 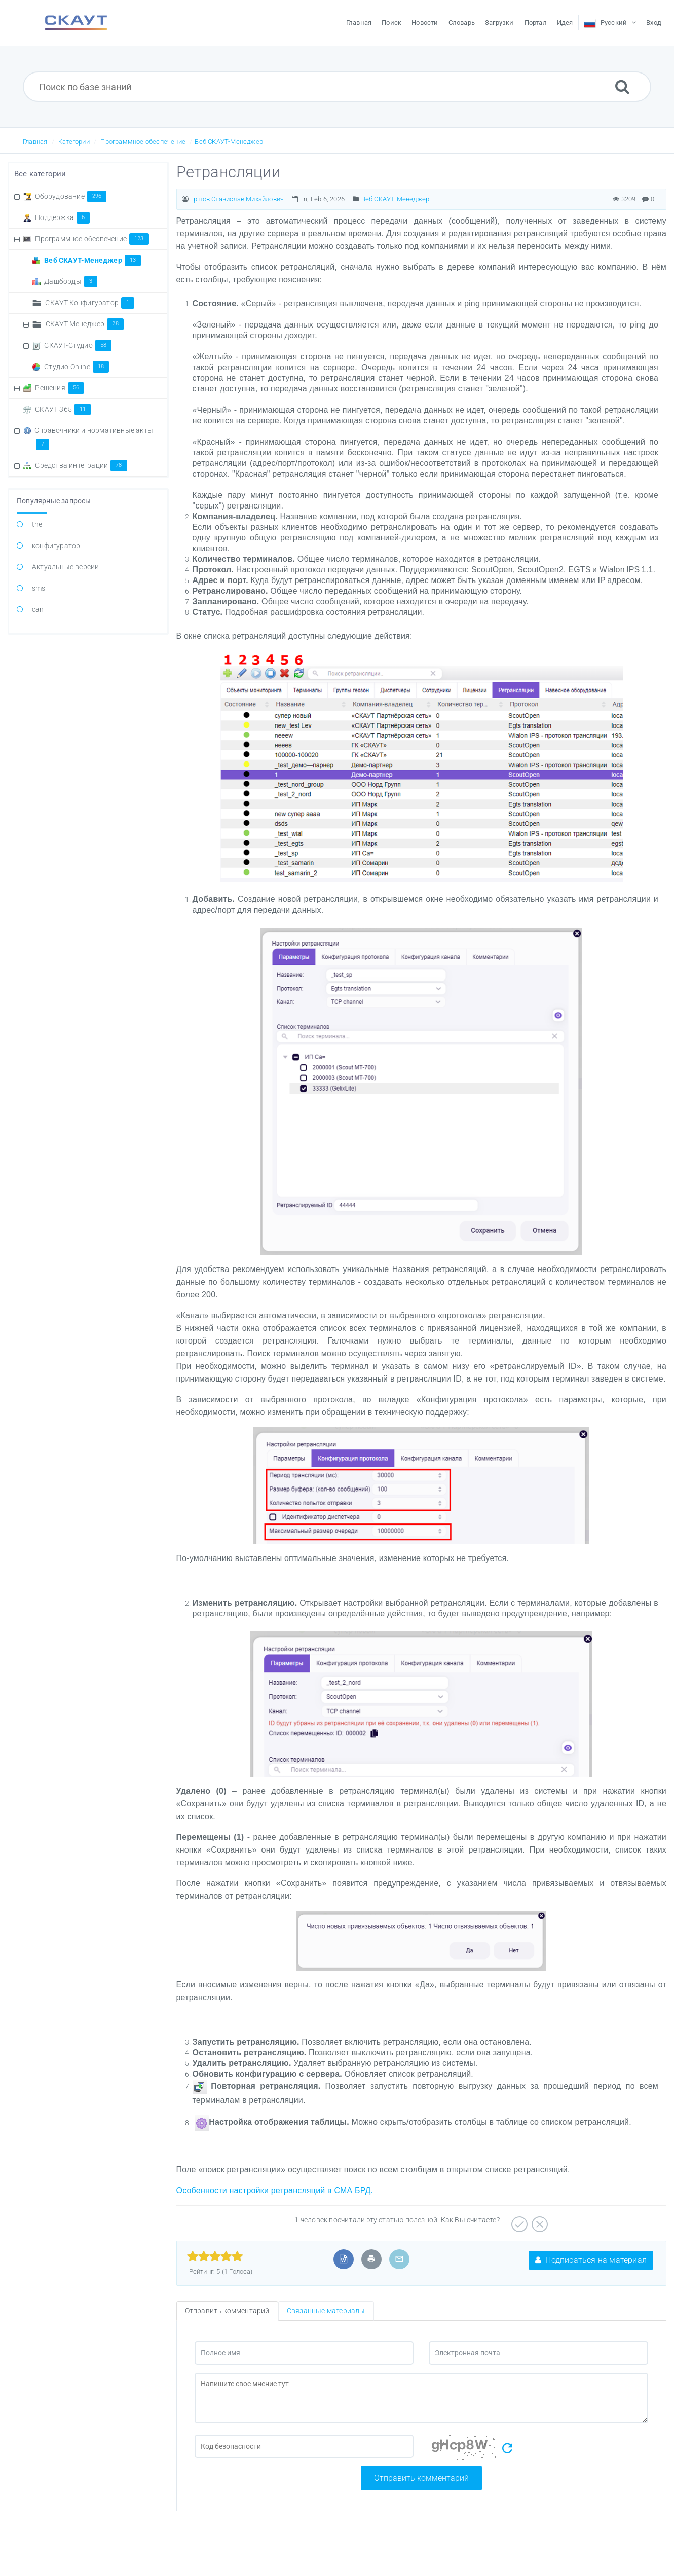 What do you see at coordinates (38, 609) in the screenshot?
I see `can` at bounding box center [38, 609].